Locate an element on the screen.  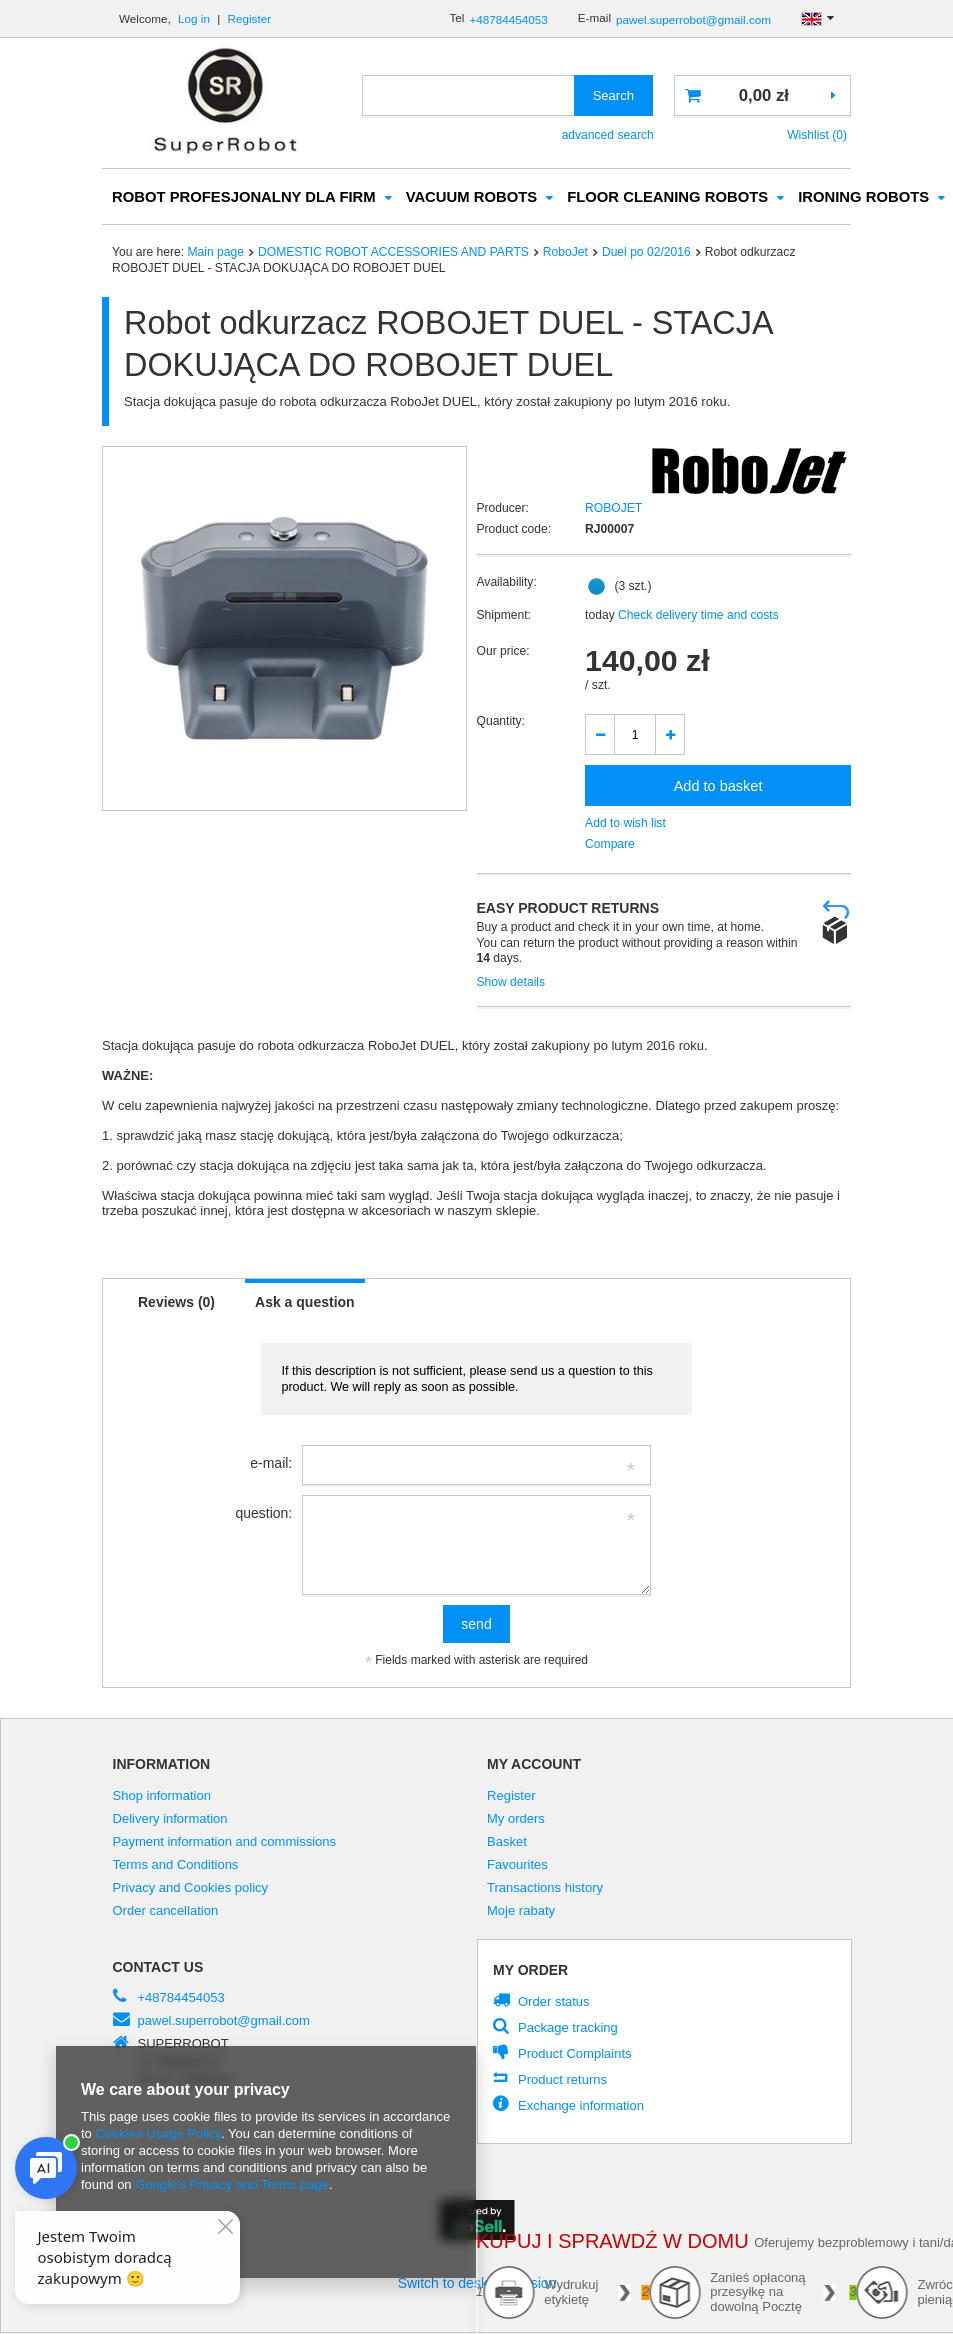
Add to basket is located at coordinates (718, 787).